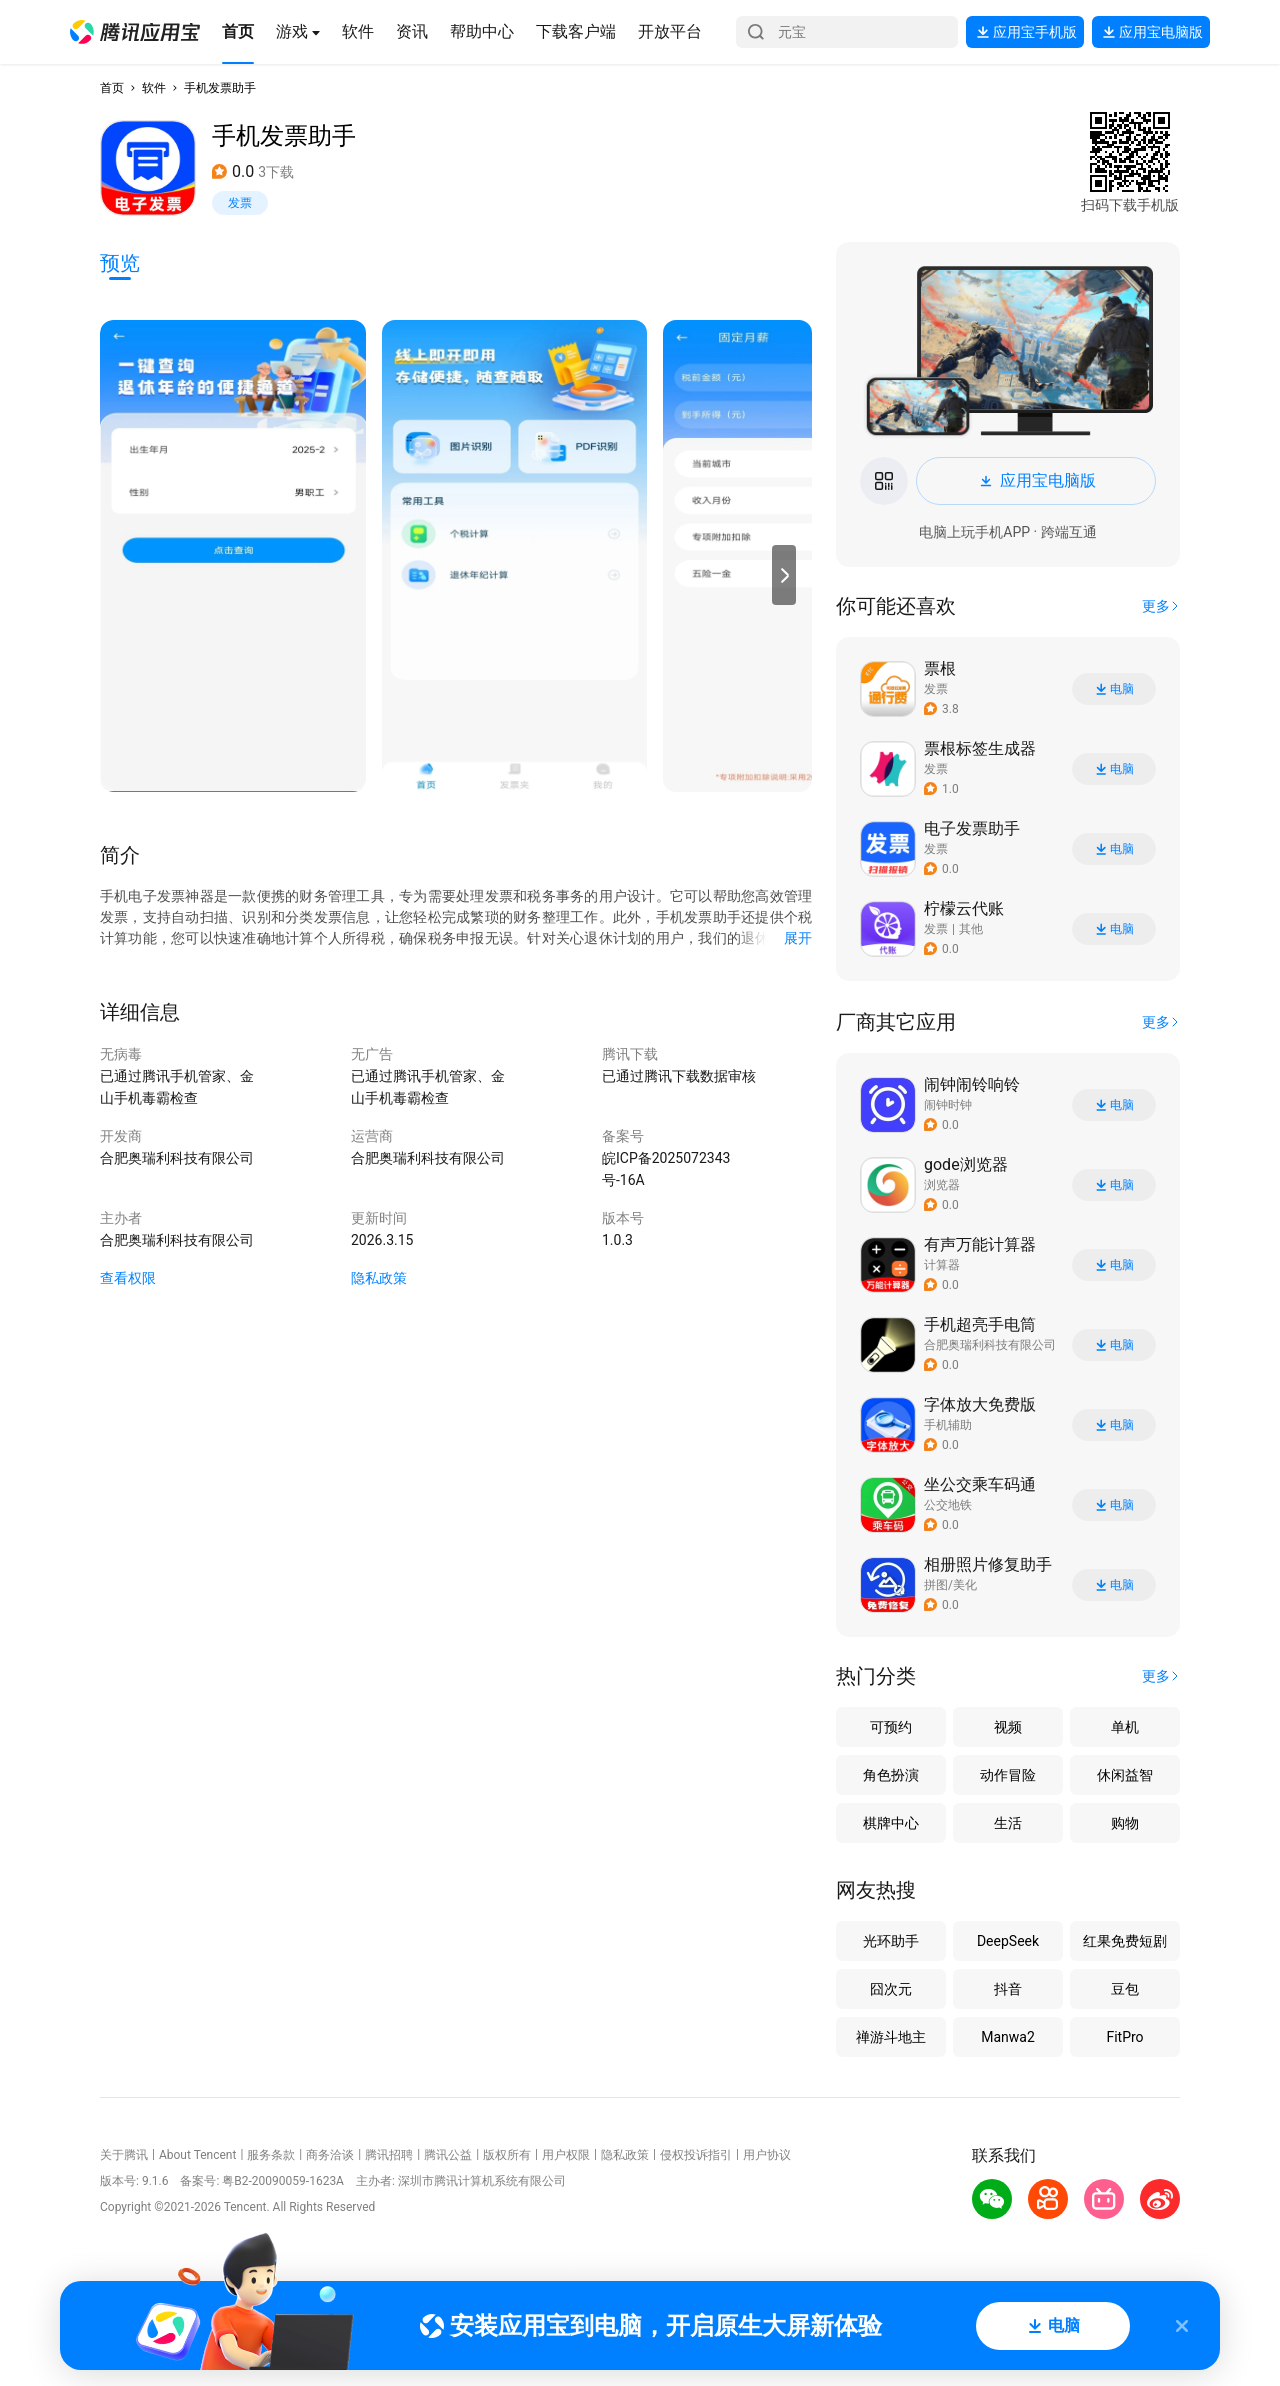 This screenshot has width=1280, height=2386. Describe the element at coordinates (330, 2155) in the screenshot. I see `商务洽谈 [button]` at that location.